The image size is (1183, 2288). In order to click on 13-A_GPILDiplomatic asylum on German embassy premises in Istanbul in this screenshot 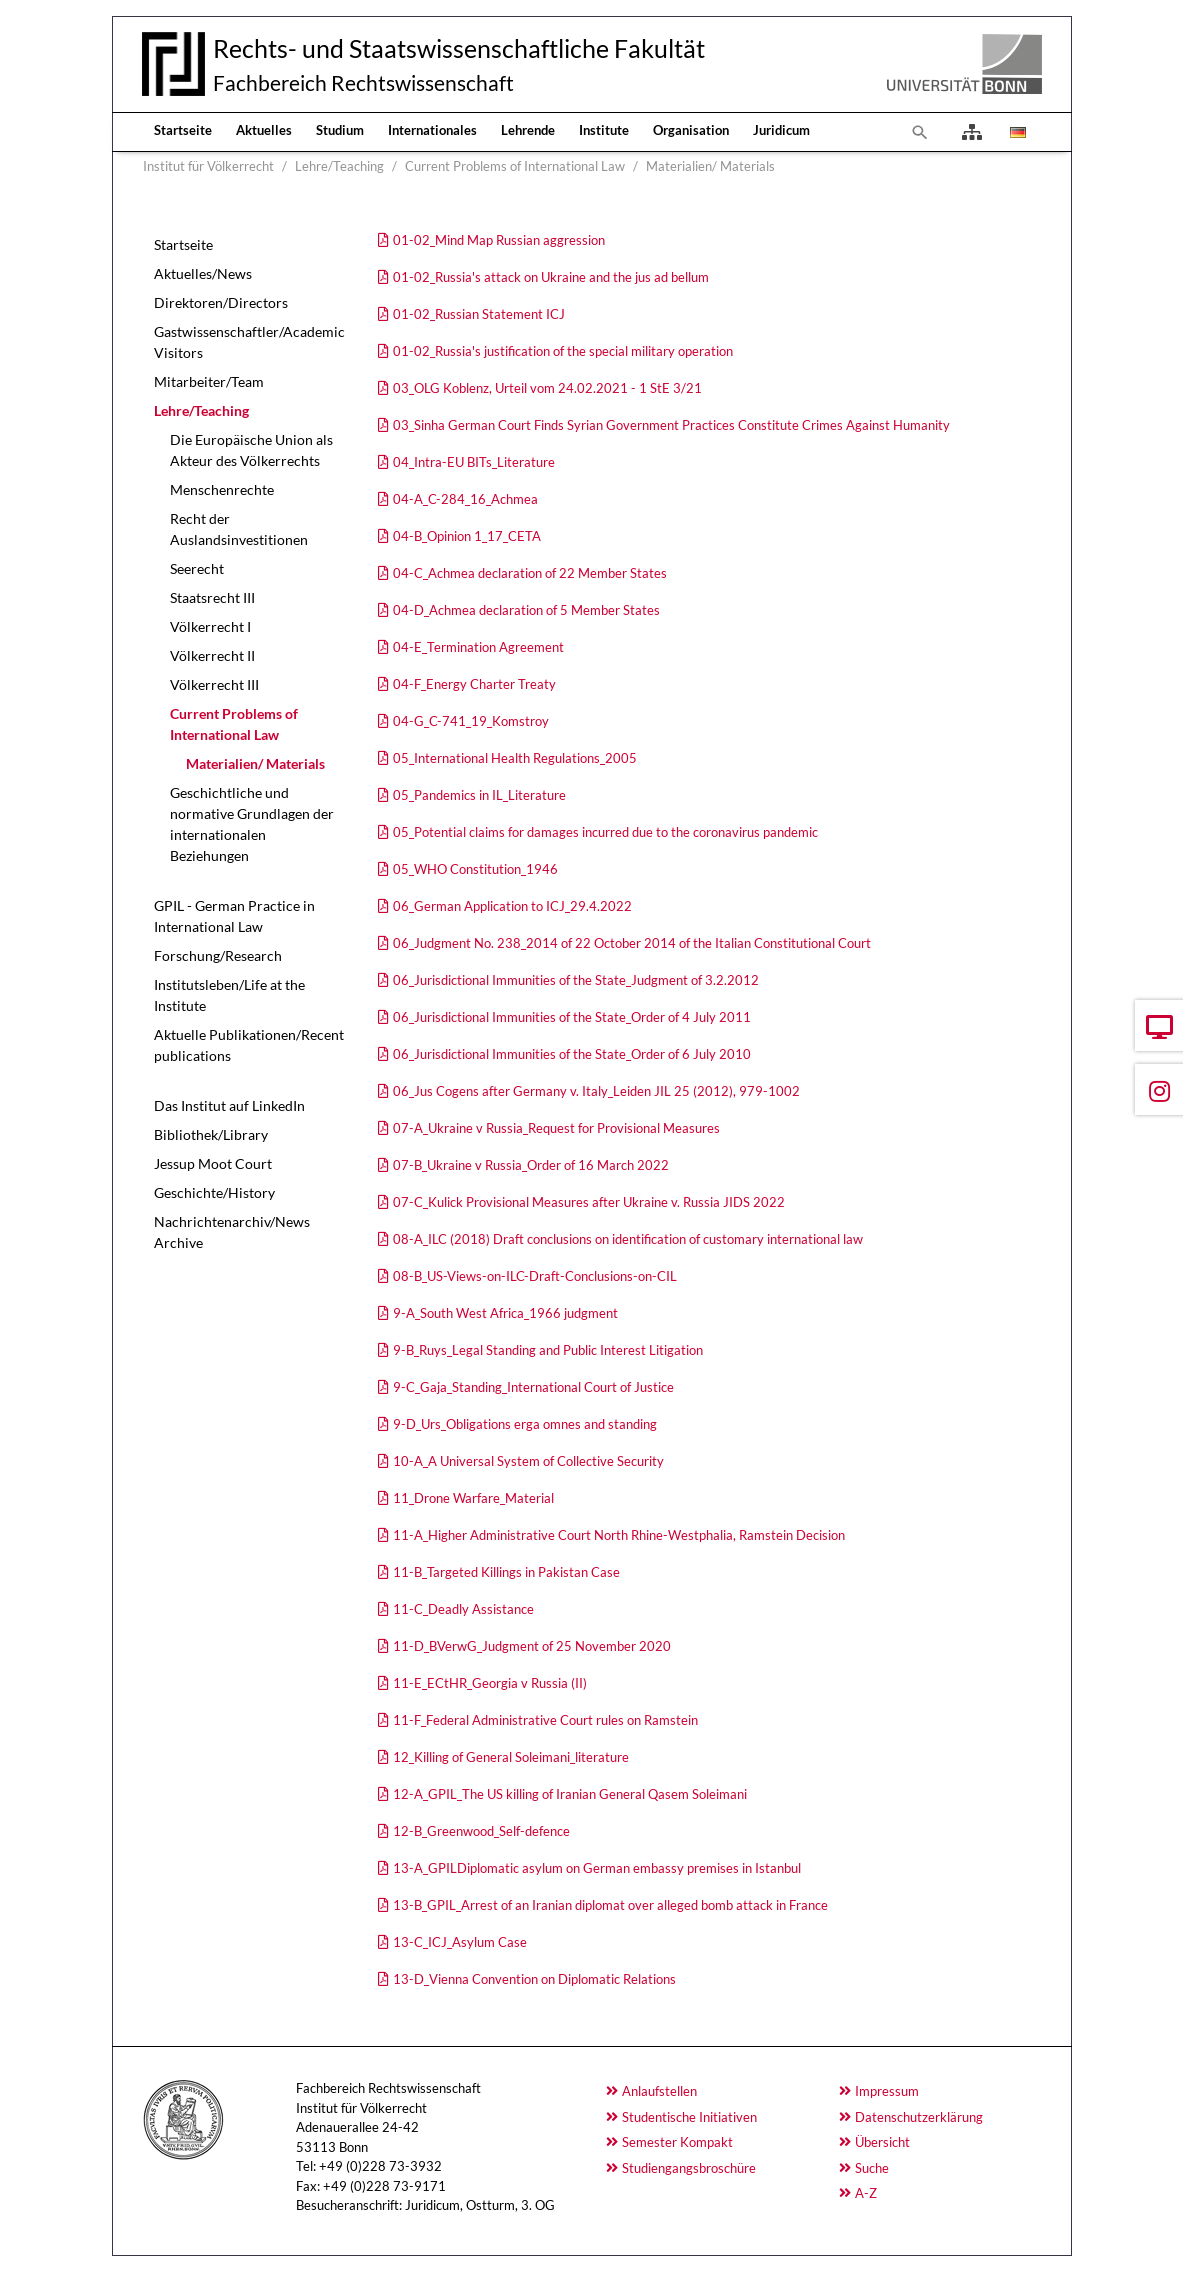, I will do `click(597, 1868)`.